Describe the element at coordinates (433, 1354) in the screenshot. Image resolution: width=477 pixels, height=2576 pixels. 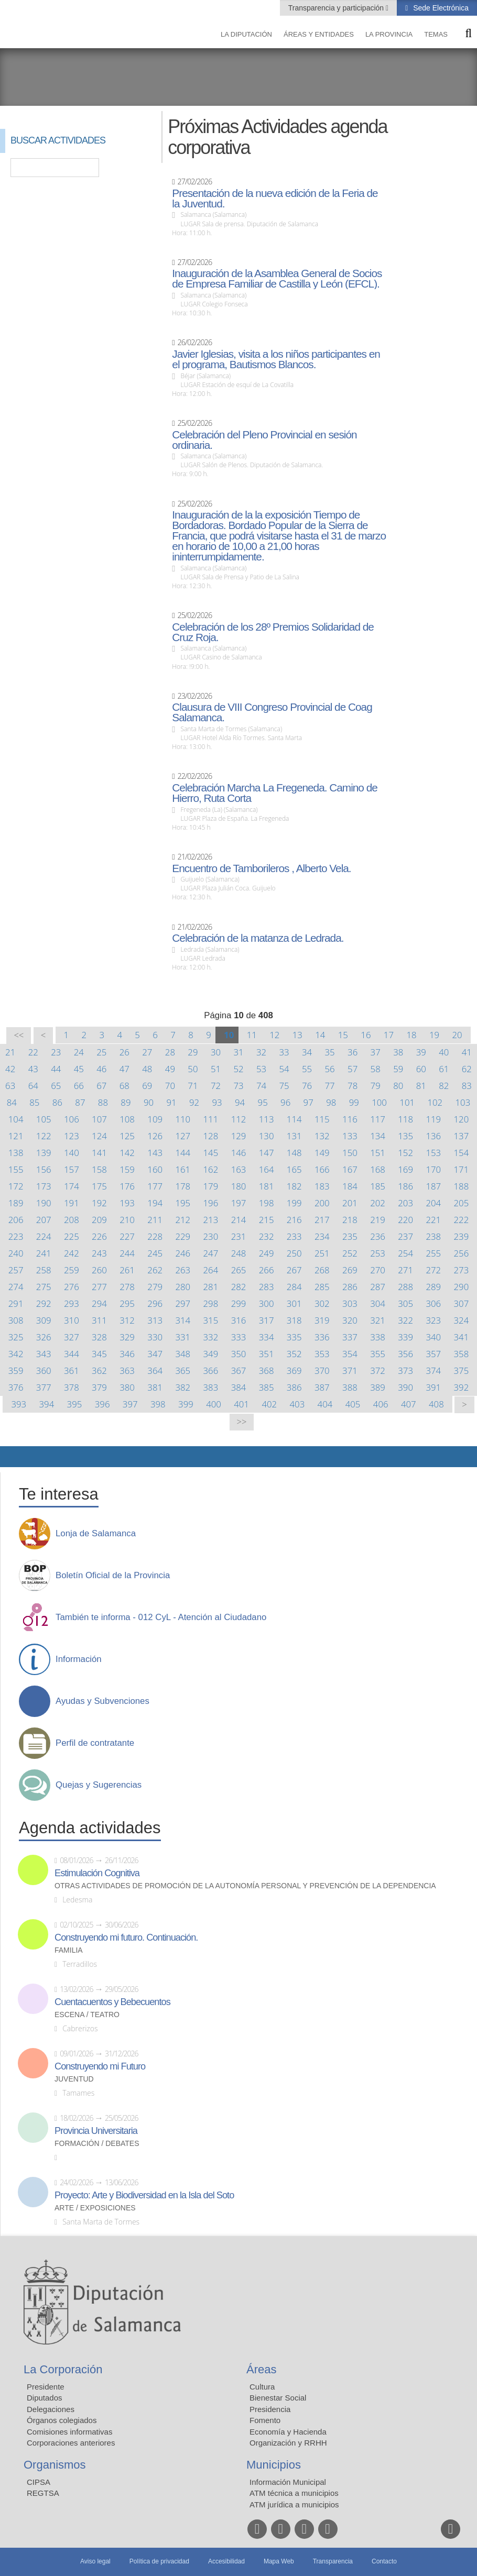
I see `357` at that location.